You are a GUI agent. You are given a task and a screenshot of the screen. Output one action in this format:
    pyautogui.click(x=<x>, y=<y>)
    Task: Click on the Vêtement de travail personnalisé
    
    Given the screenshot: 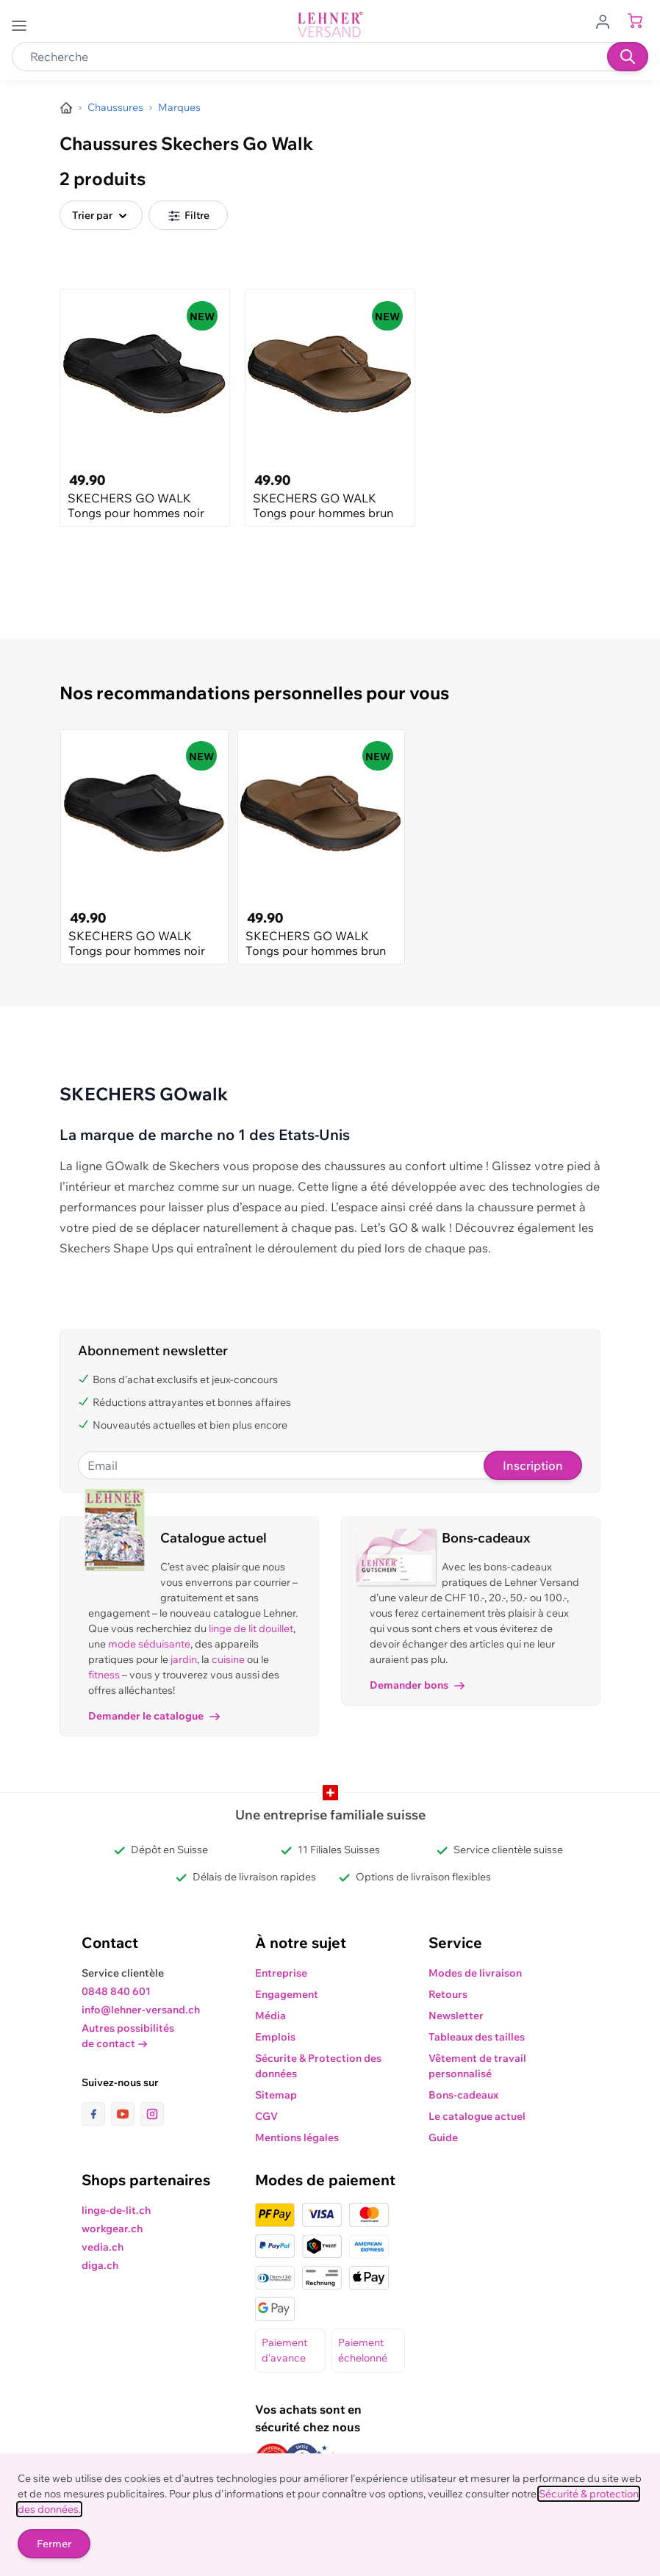 What is the action you would take?
    pyautogui.click(x=477, y=2066)
    